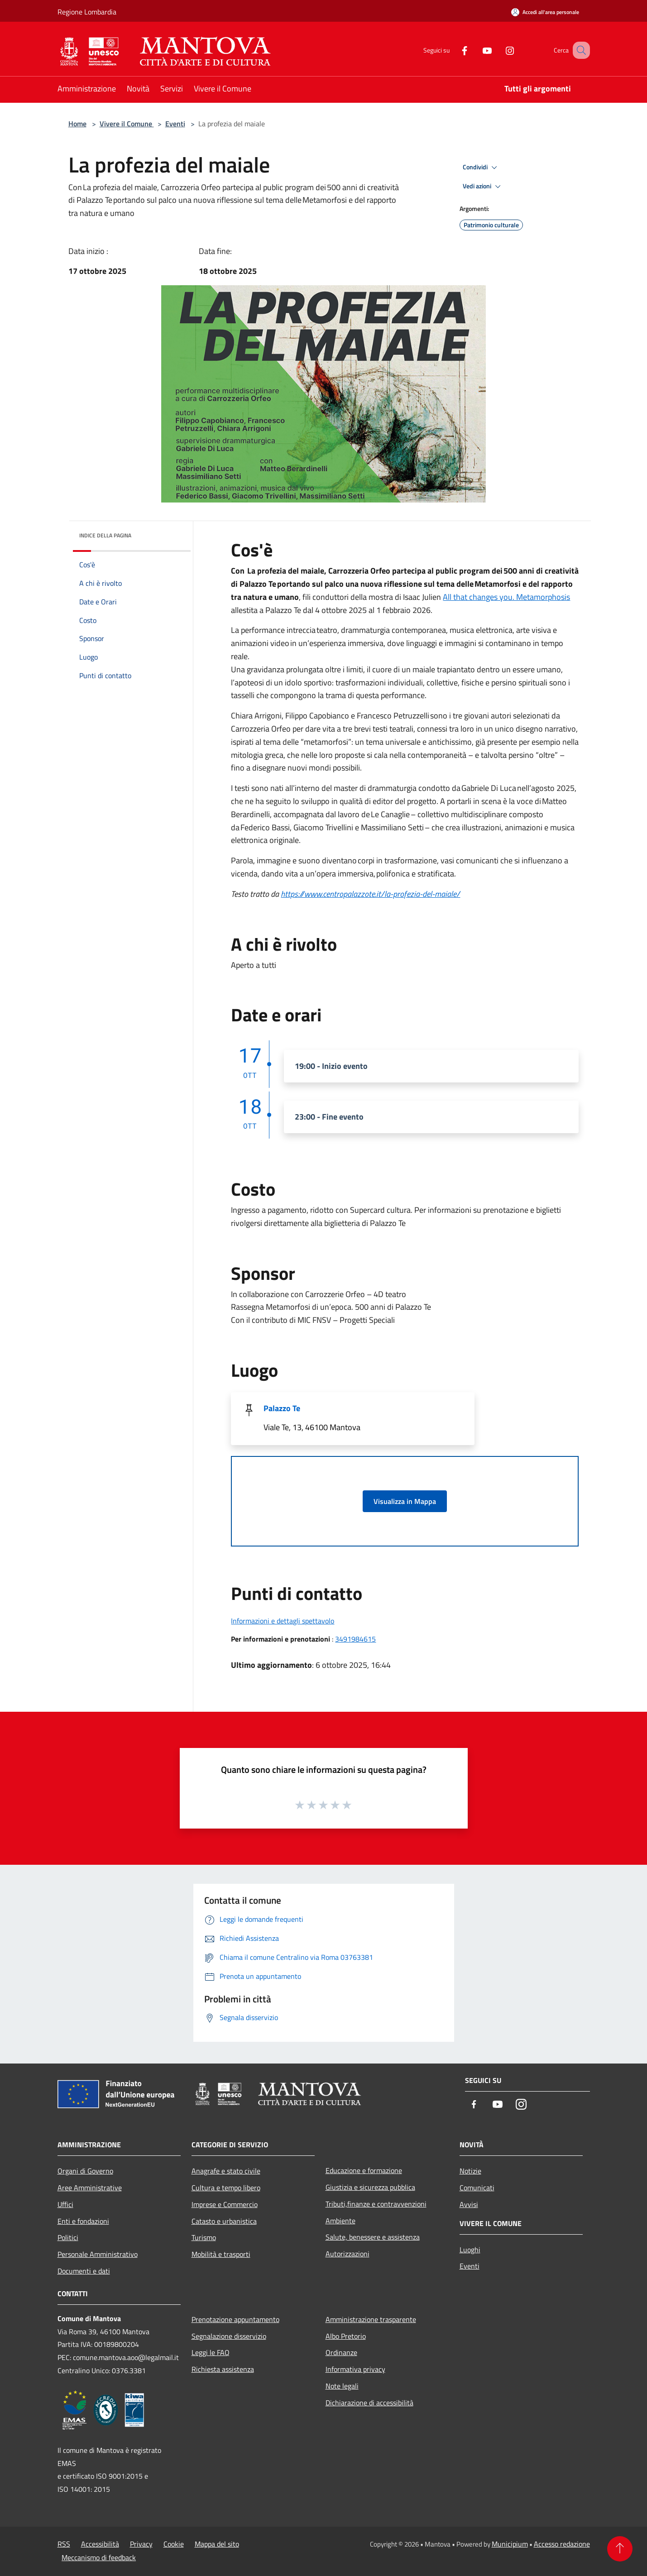 The image size is (647, 2576). What do you see at coordinates (453, 50) in the screenshot?
I see `[Facebook]` at bounding box center [453, 50].